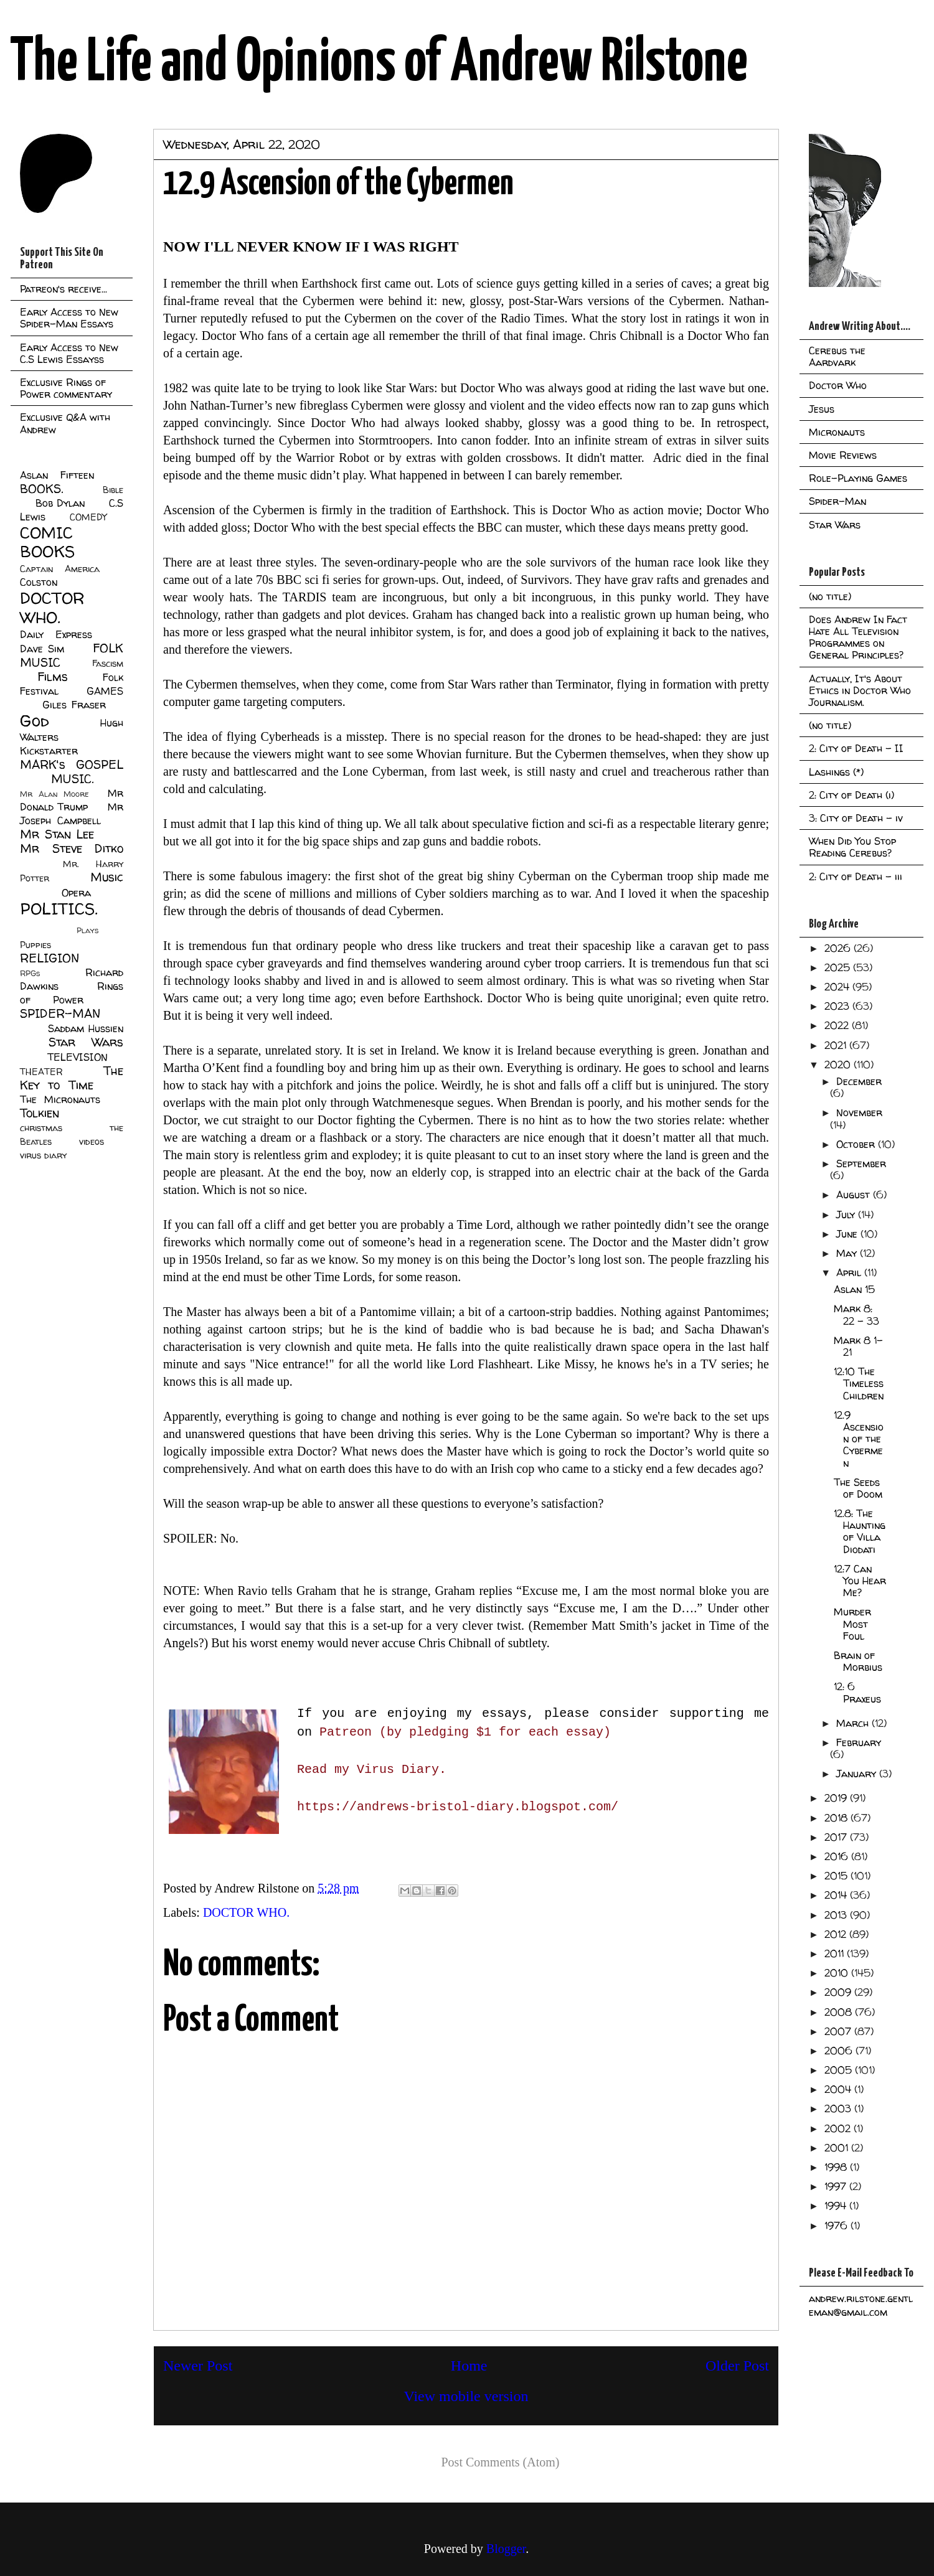 This screenshot has width=934, height=2576. What do you see at coordinates (246, 1912) in the screenshot?
I see `DOCTOR WHO.` at bounding box center [246, 1912].